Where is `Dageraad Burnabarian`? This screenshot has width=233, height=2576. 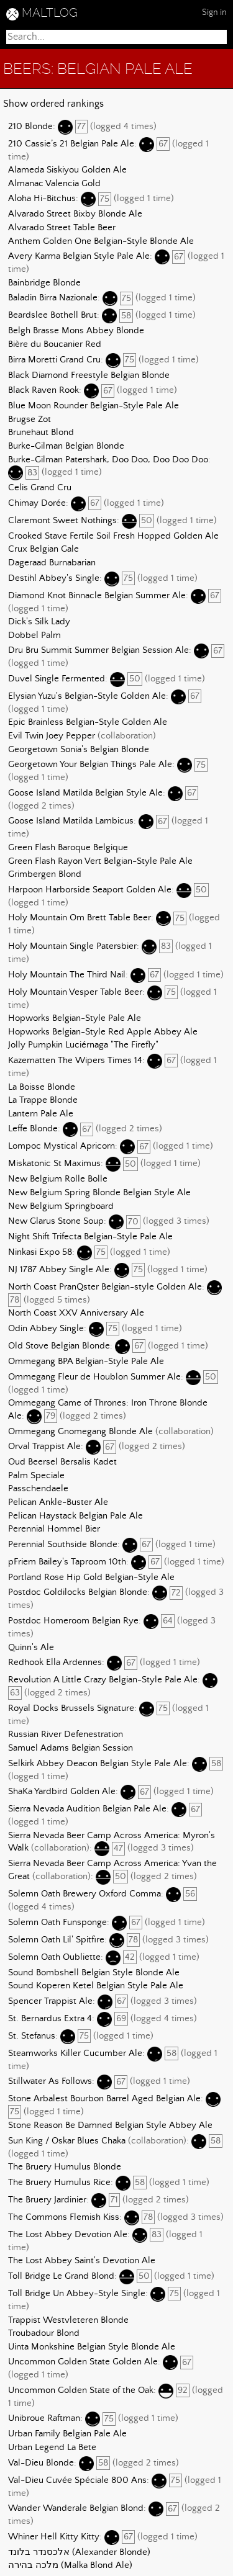
Dageraad Burnabarian is located at coordinates (52, 563).